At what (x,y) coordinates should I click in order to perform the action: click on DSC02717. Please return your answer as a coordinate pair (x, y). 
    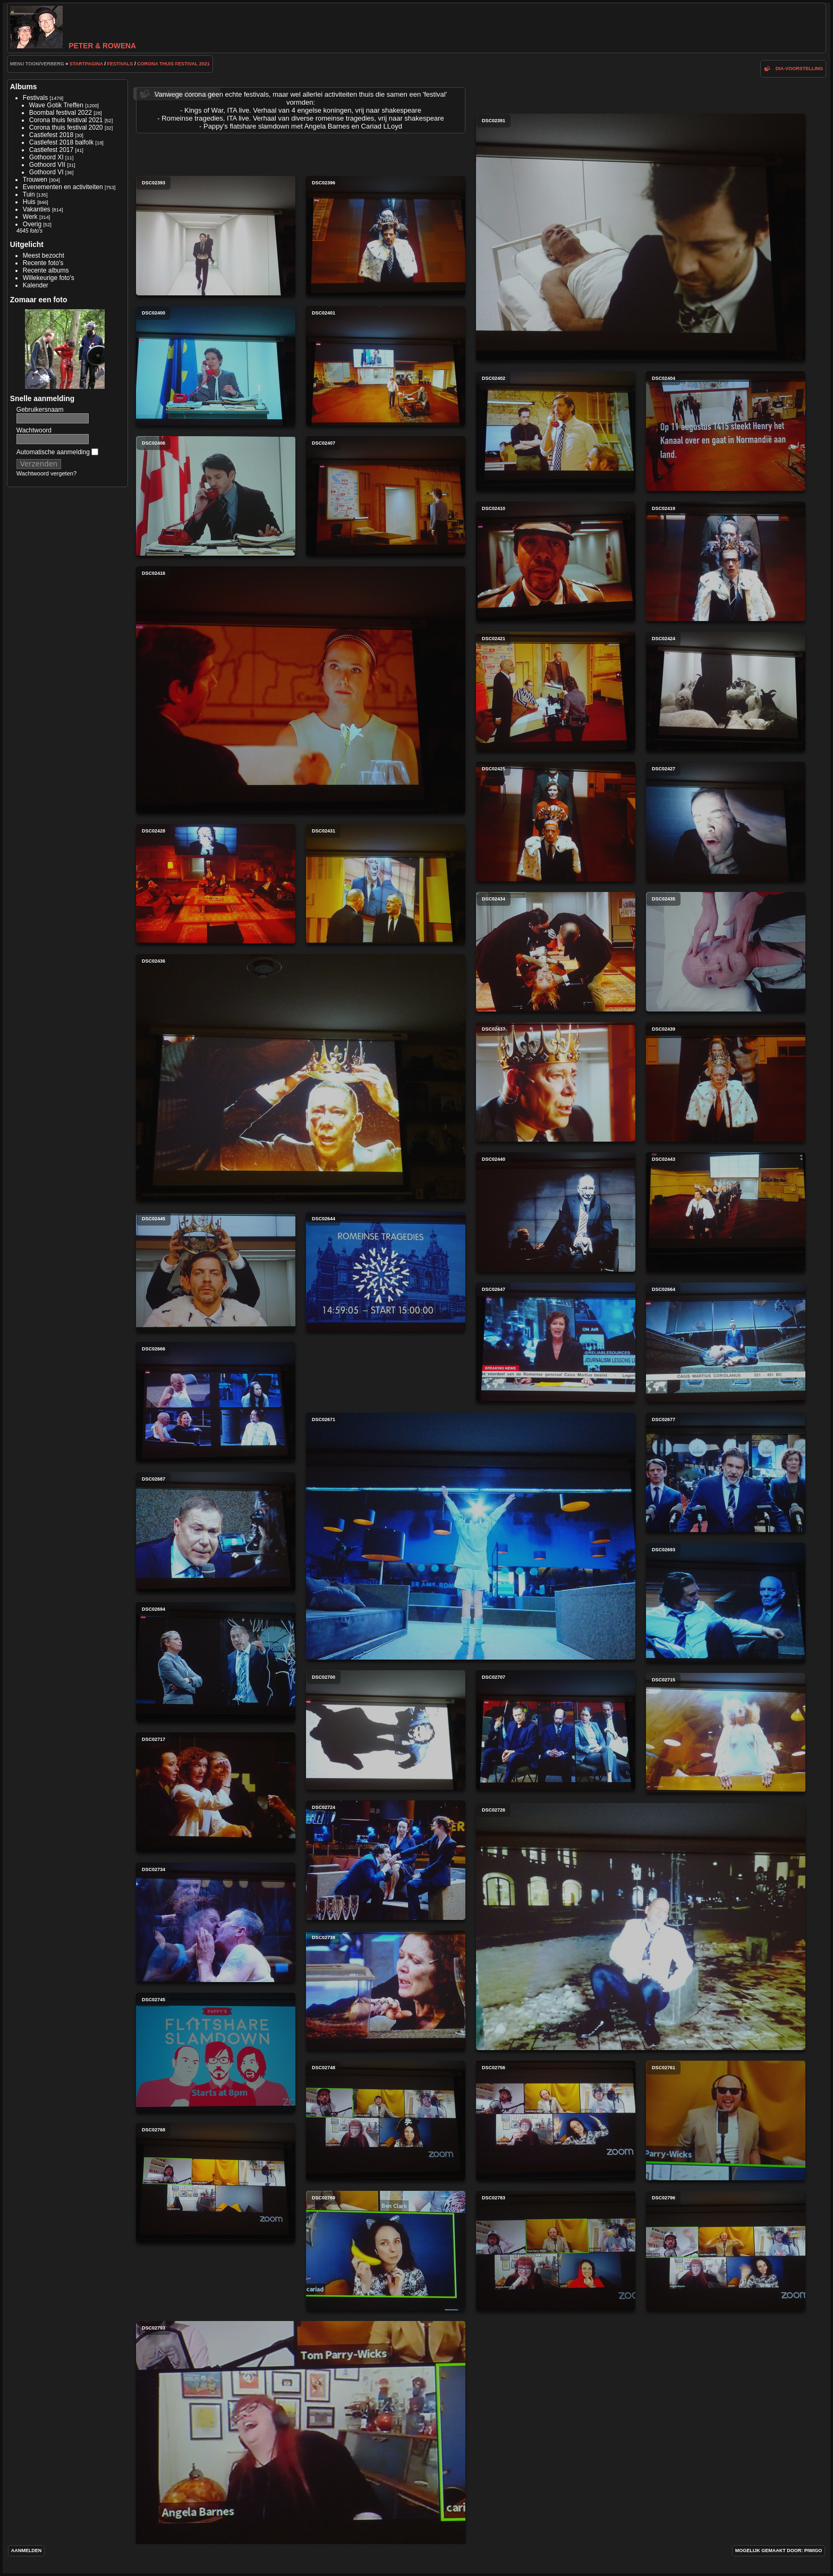
    Looking at the image, I should click on (215, 1792).